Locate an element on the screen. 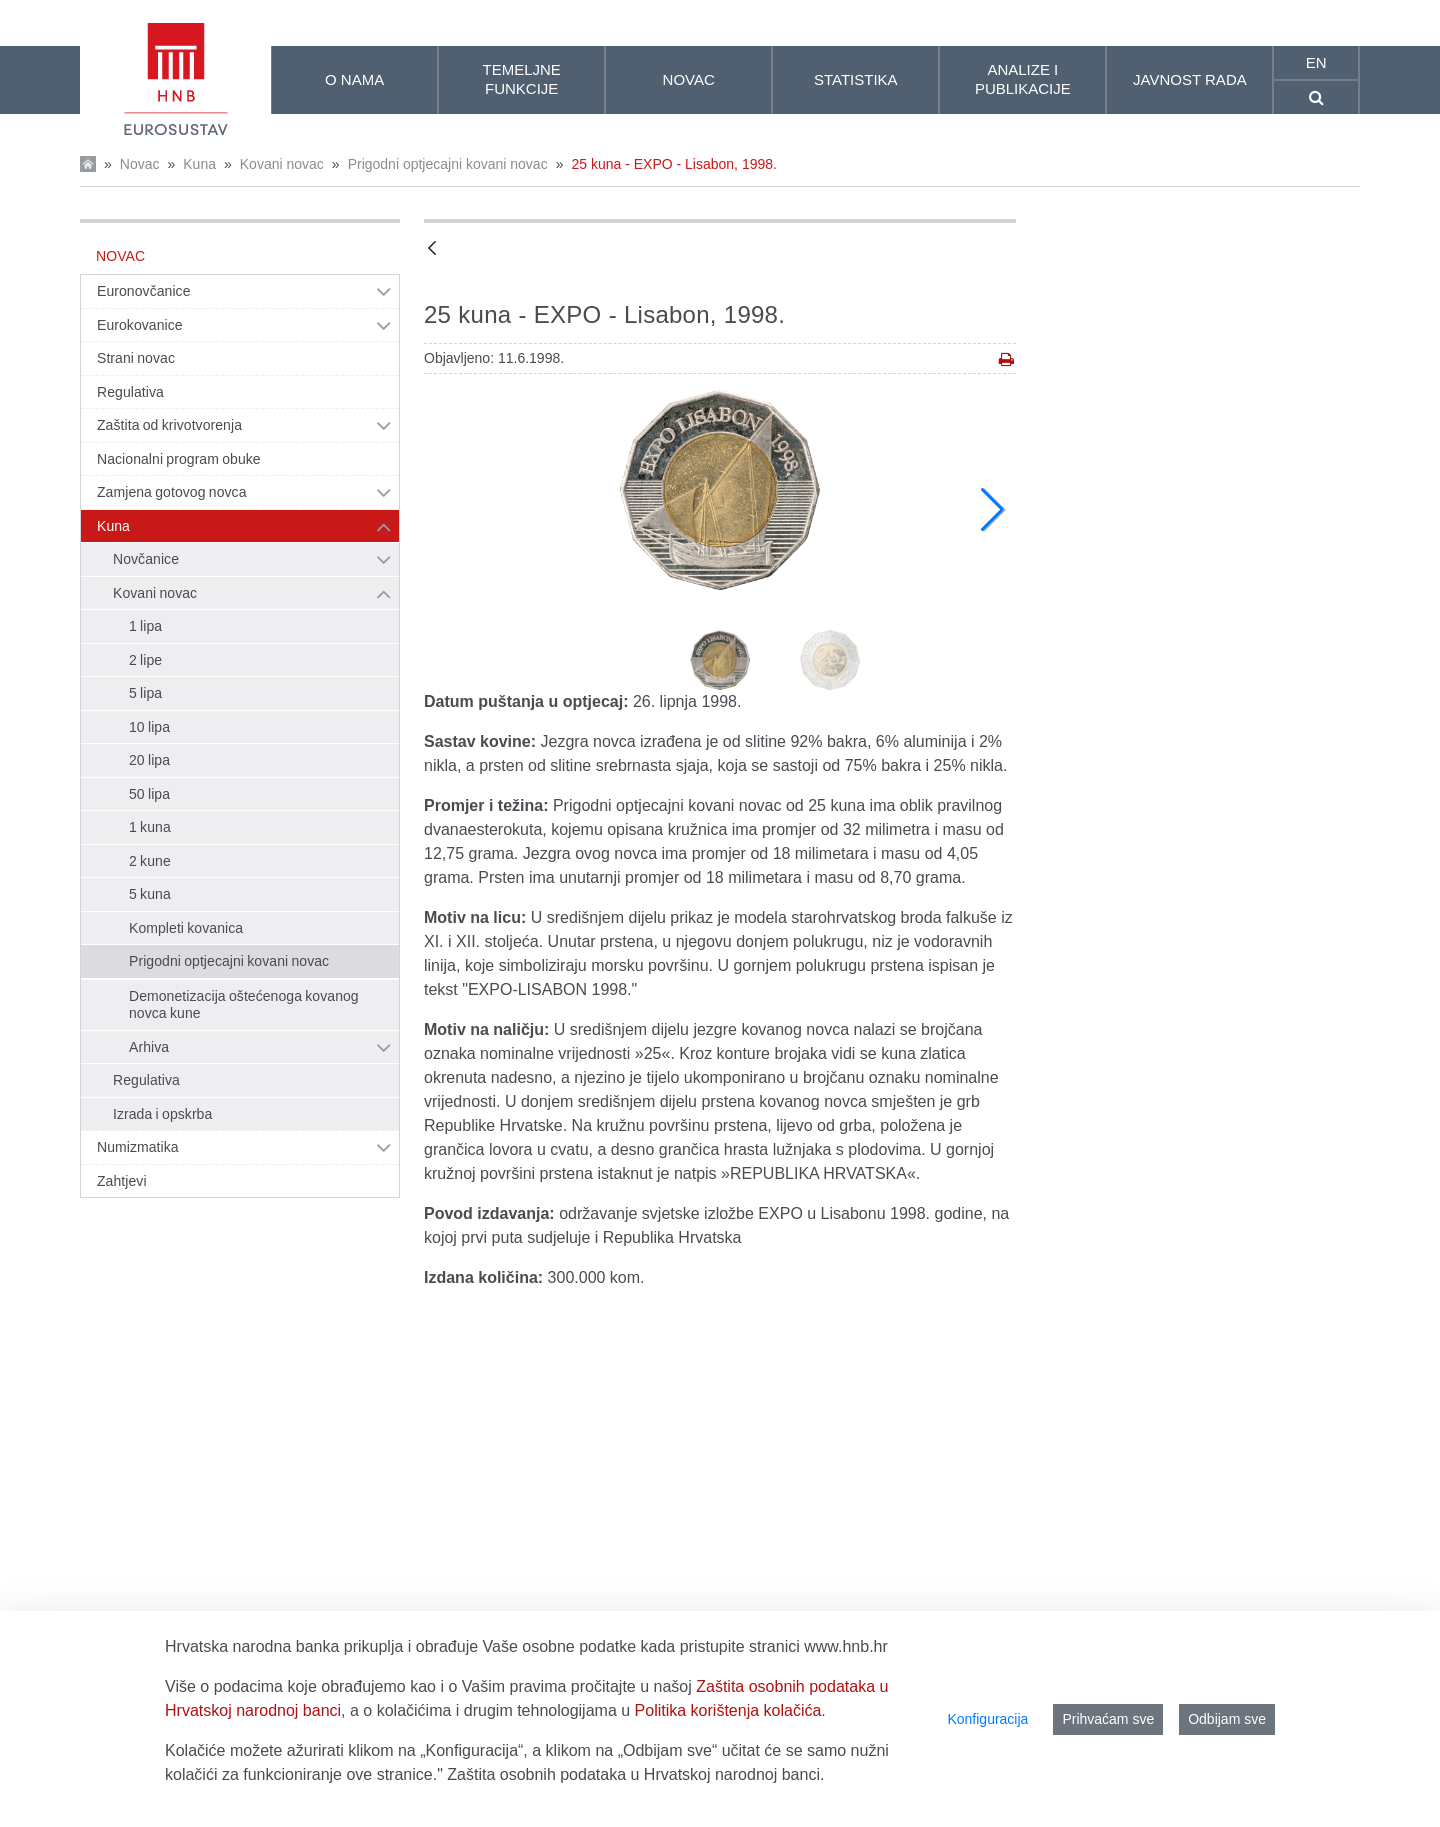 The width and height of the screenshot is (1440, 1827). 2 kune is located at coordinates (150, 861).